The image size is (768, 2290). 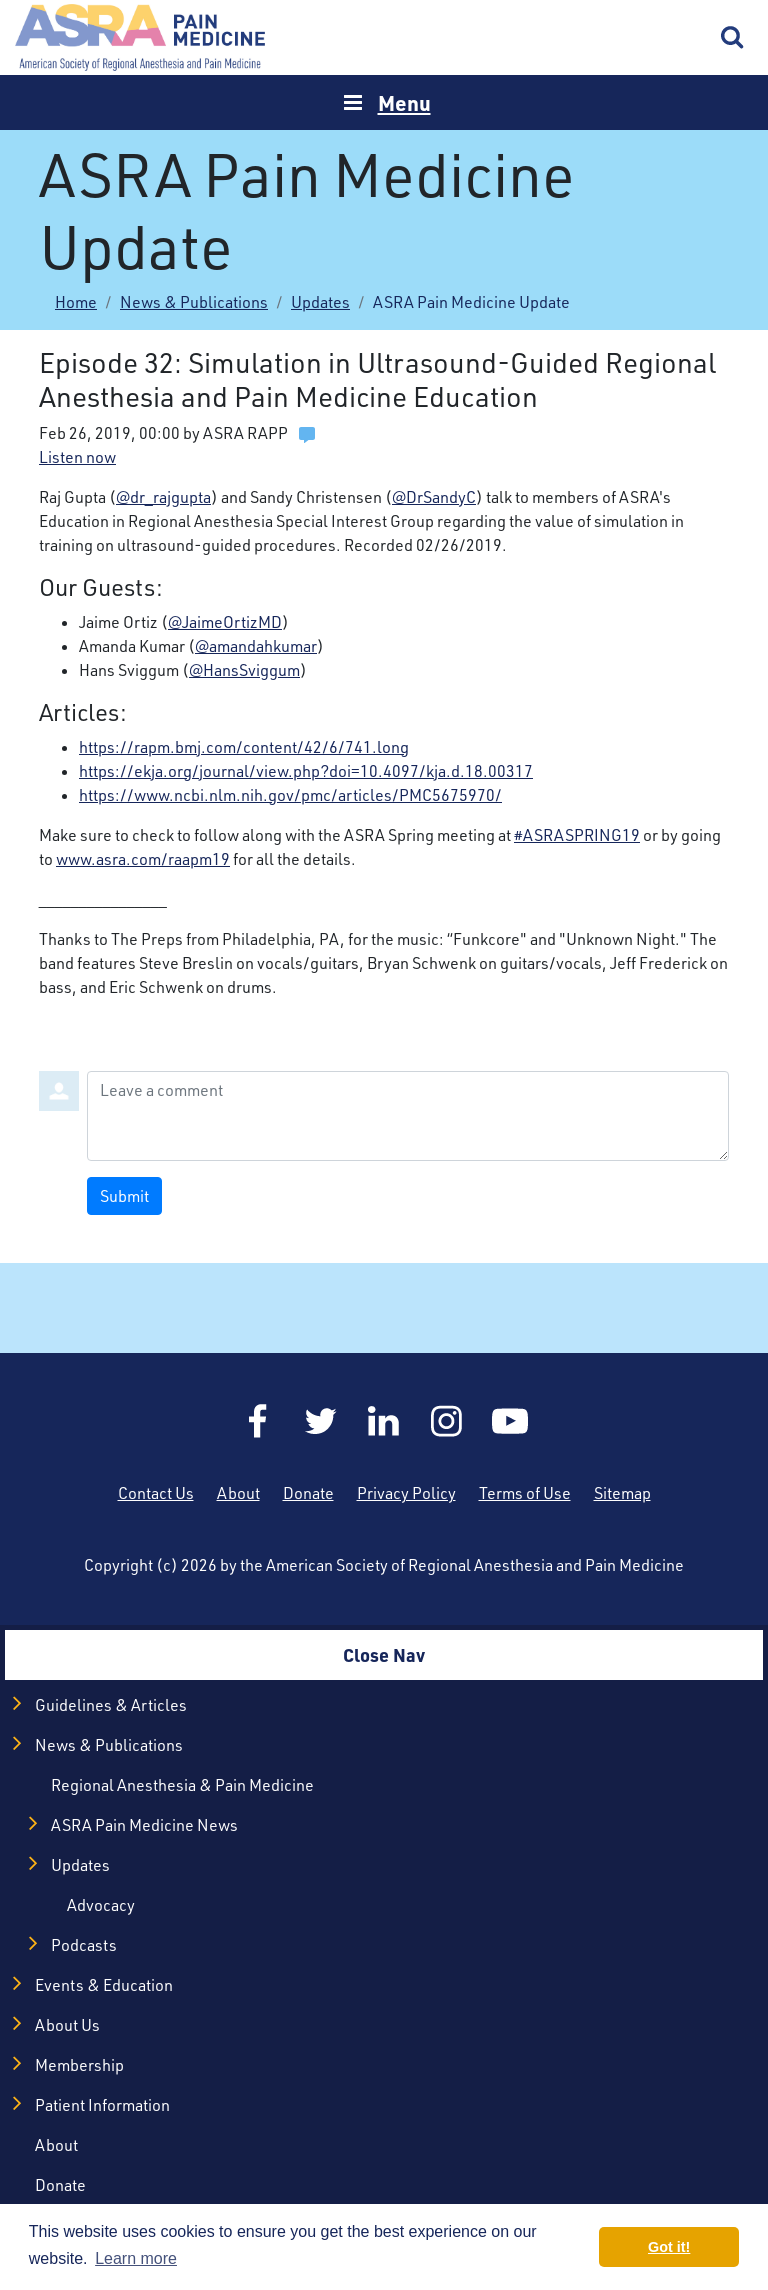 What do you see at coordinates (144, 1825) in the screenshot?
I see `ASRA Pain Medicine News` at bounding box center [144, 1825].